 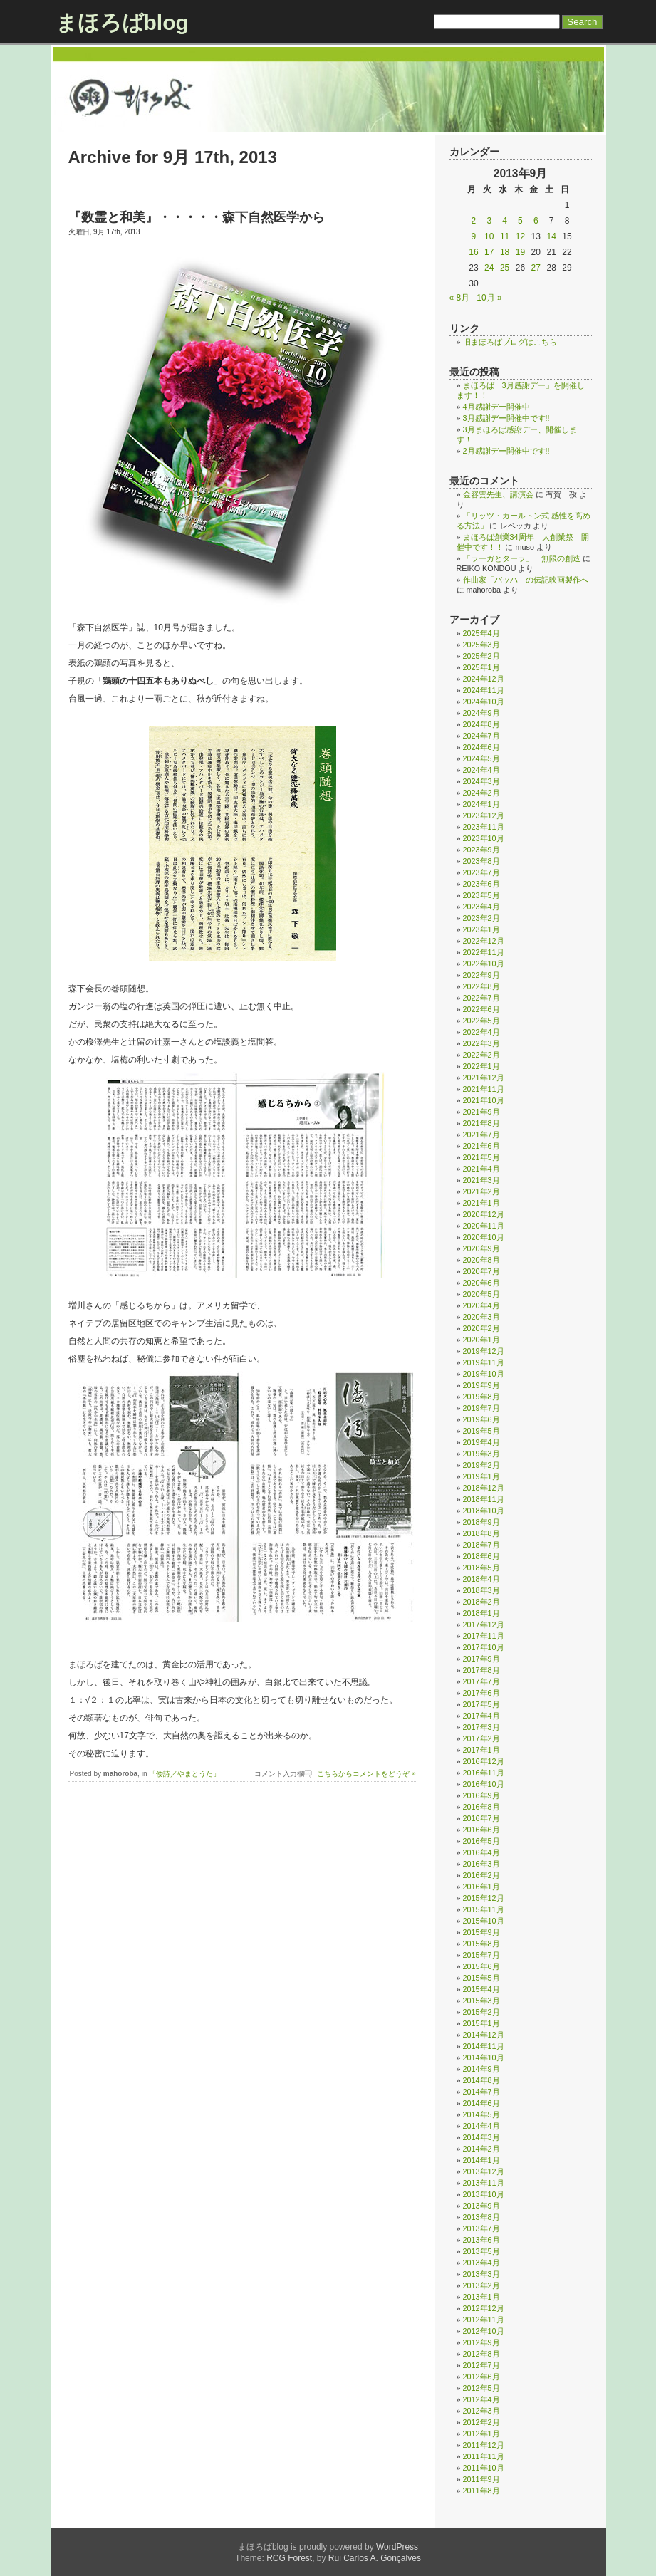 What do you see at coordinates (520, 221) in the screenshot?
I see `5 [2013年9月5日 に投稿を公開]` at bounding box center [520, 221].